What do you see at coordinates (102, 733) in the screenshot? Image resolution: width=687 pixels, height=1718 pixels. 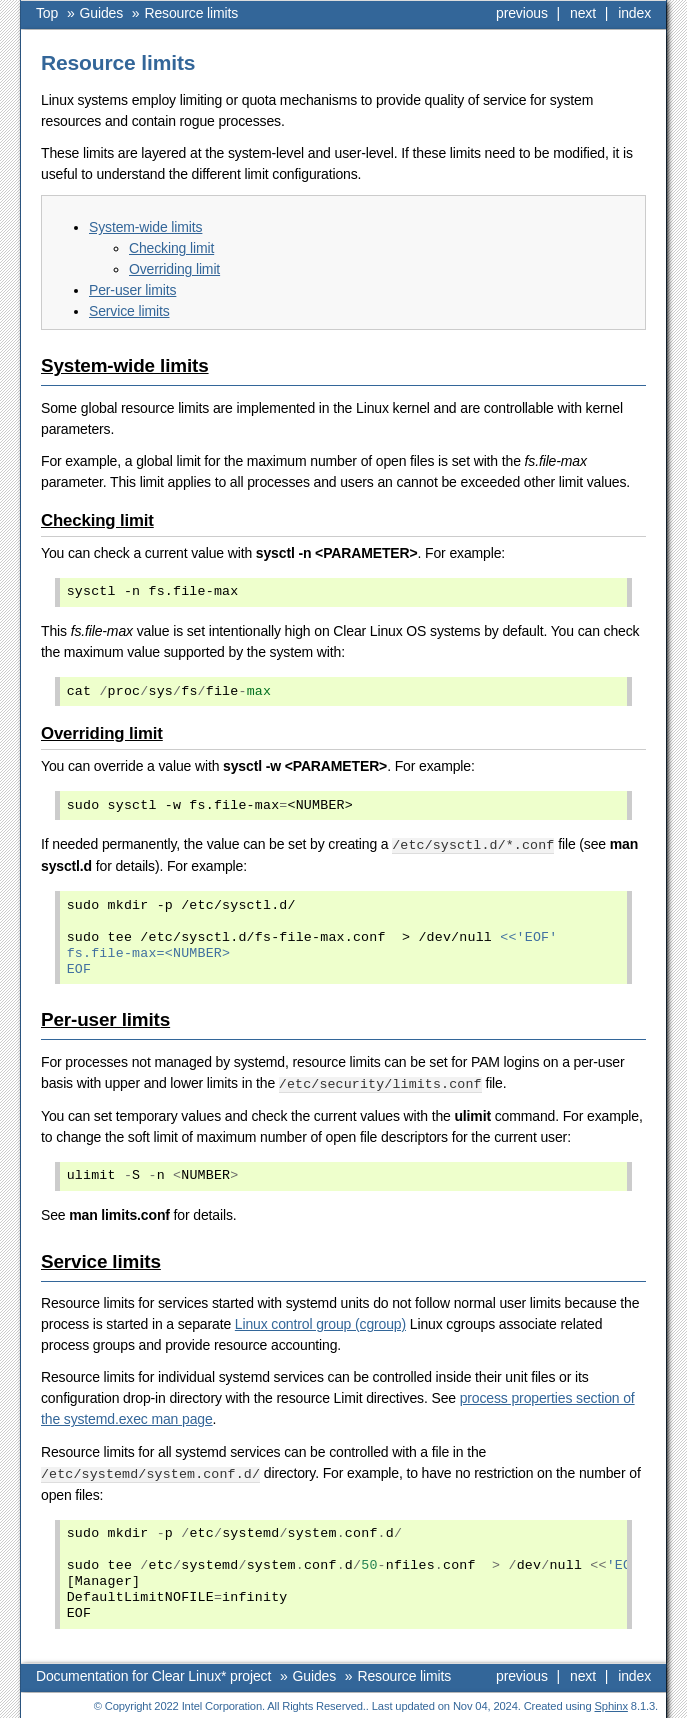 I see `Overriding limit [doc-backlink]` at bounding box center [102, 733].